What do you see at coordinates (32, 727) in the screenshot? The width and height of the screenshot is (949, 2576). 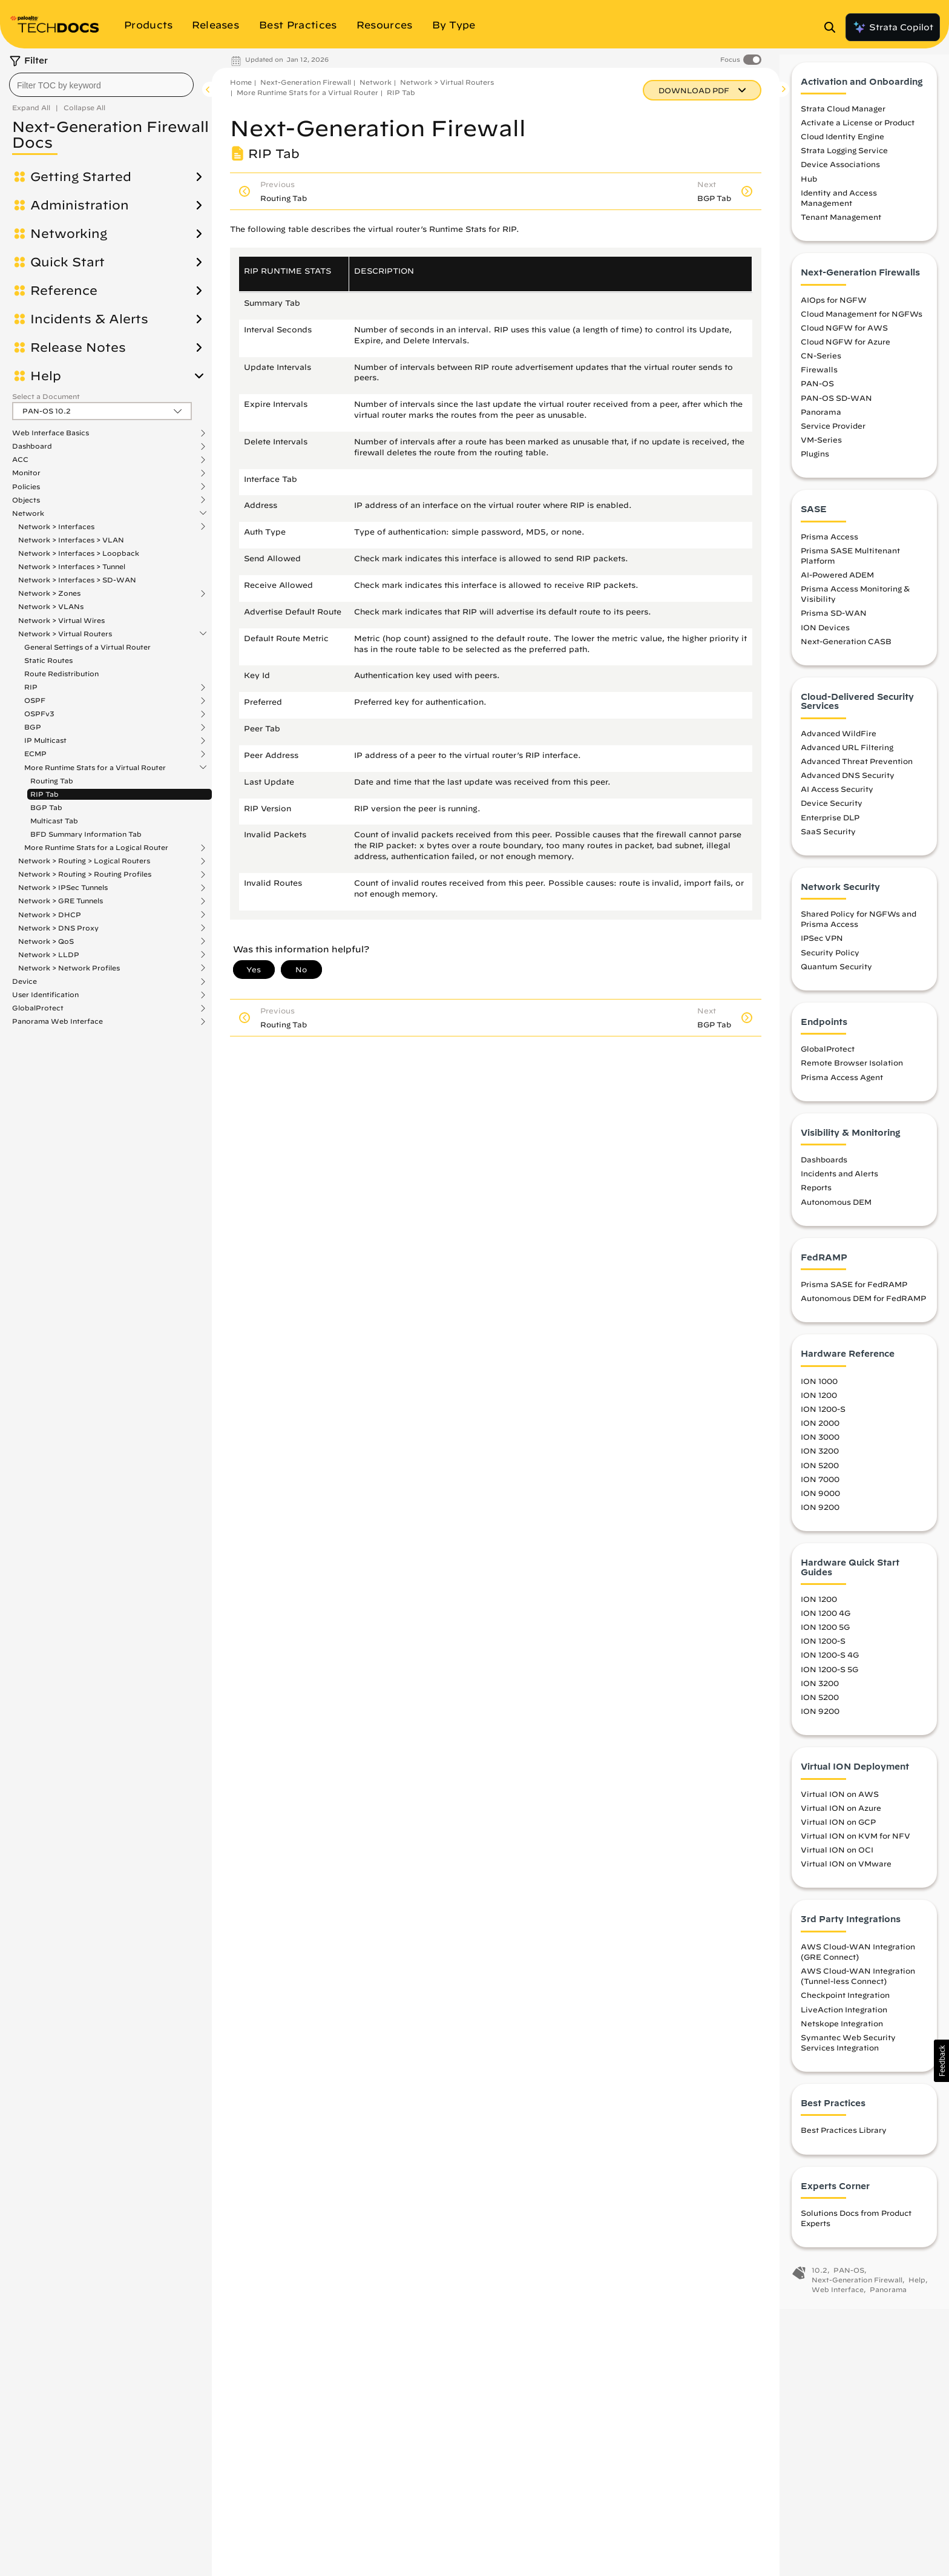 I see `BGP` at bounding box center [32, 727].